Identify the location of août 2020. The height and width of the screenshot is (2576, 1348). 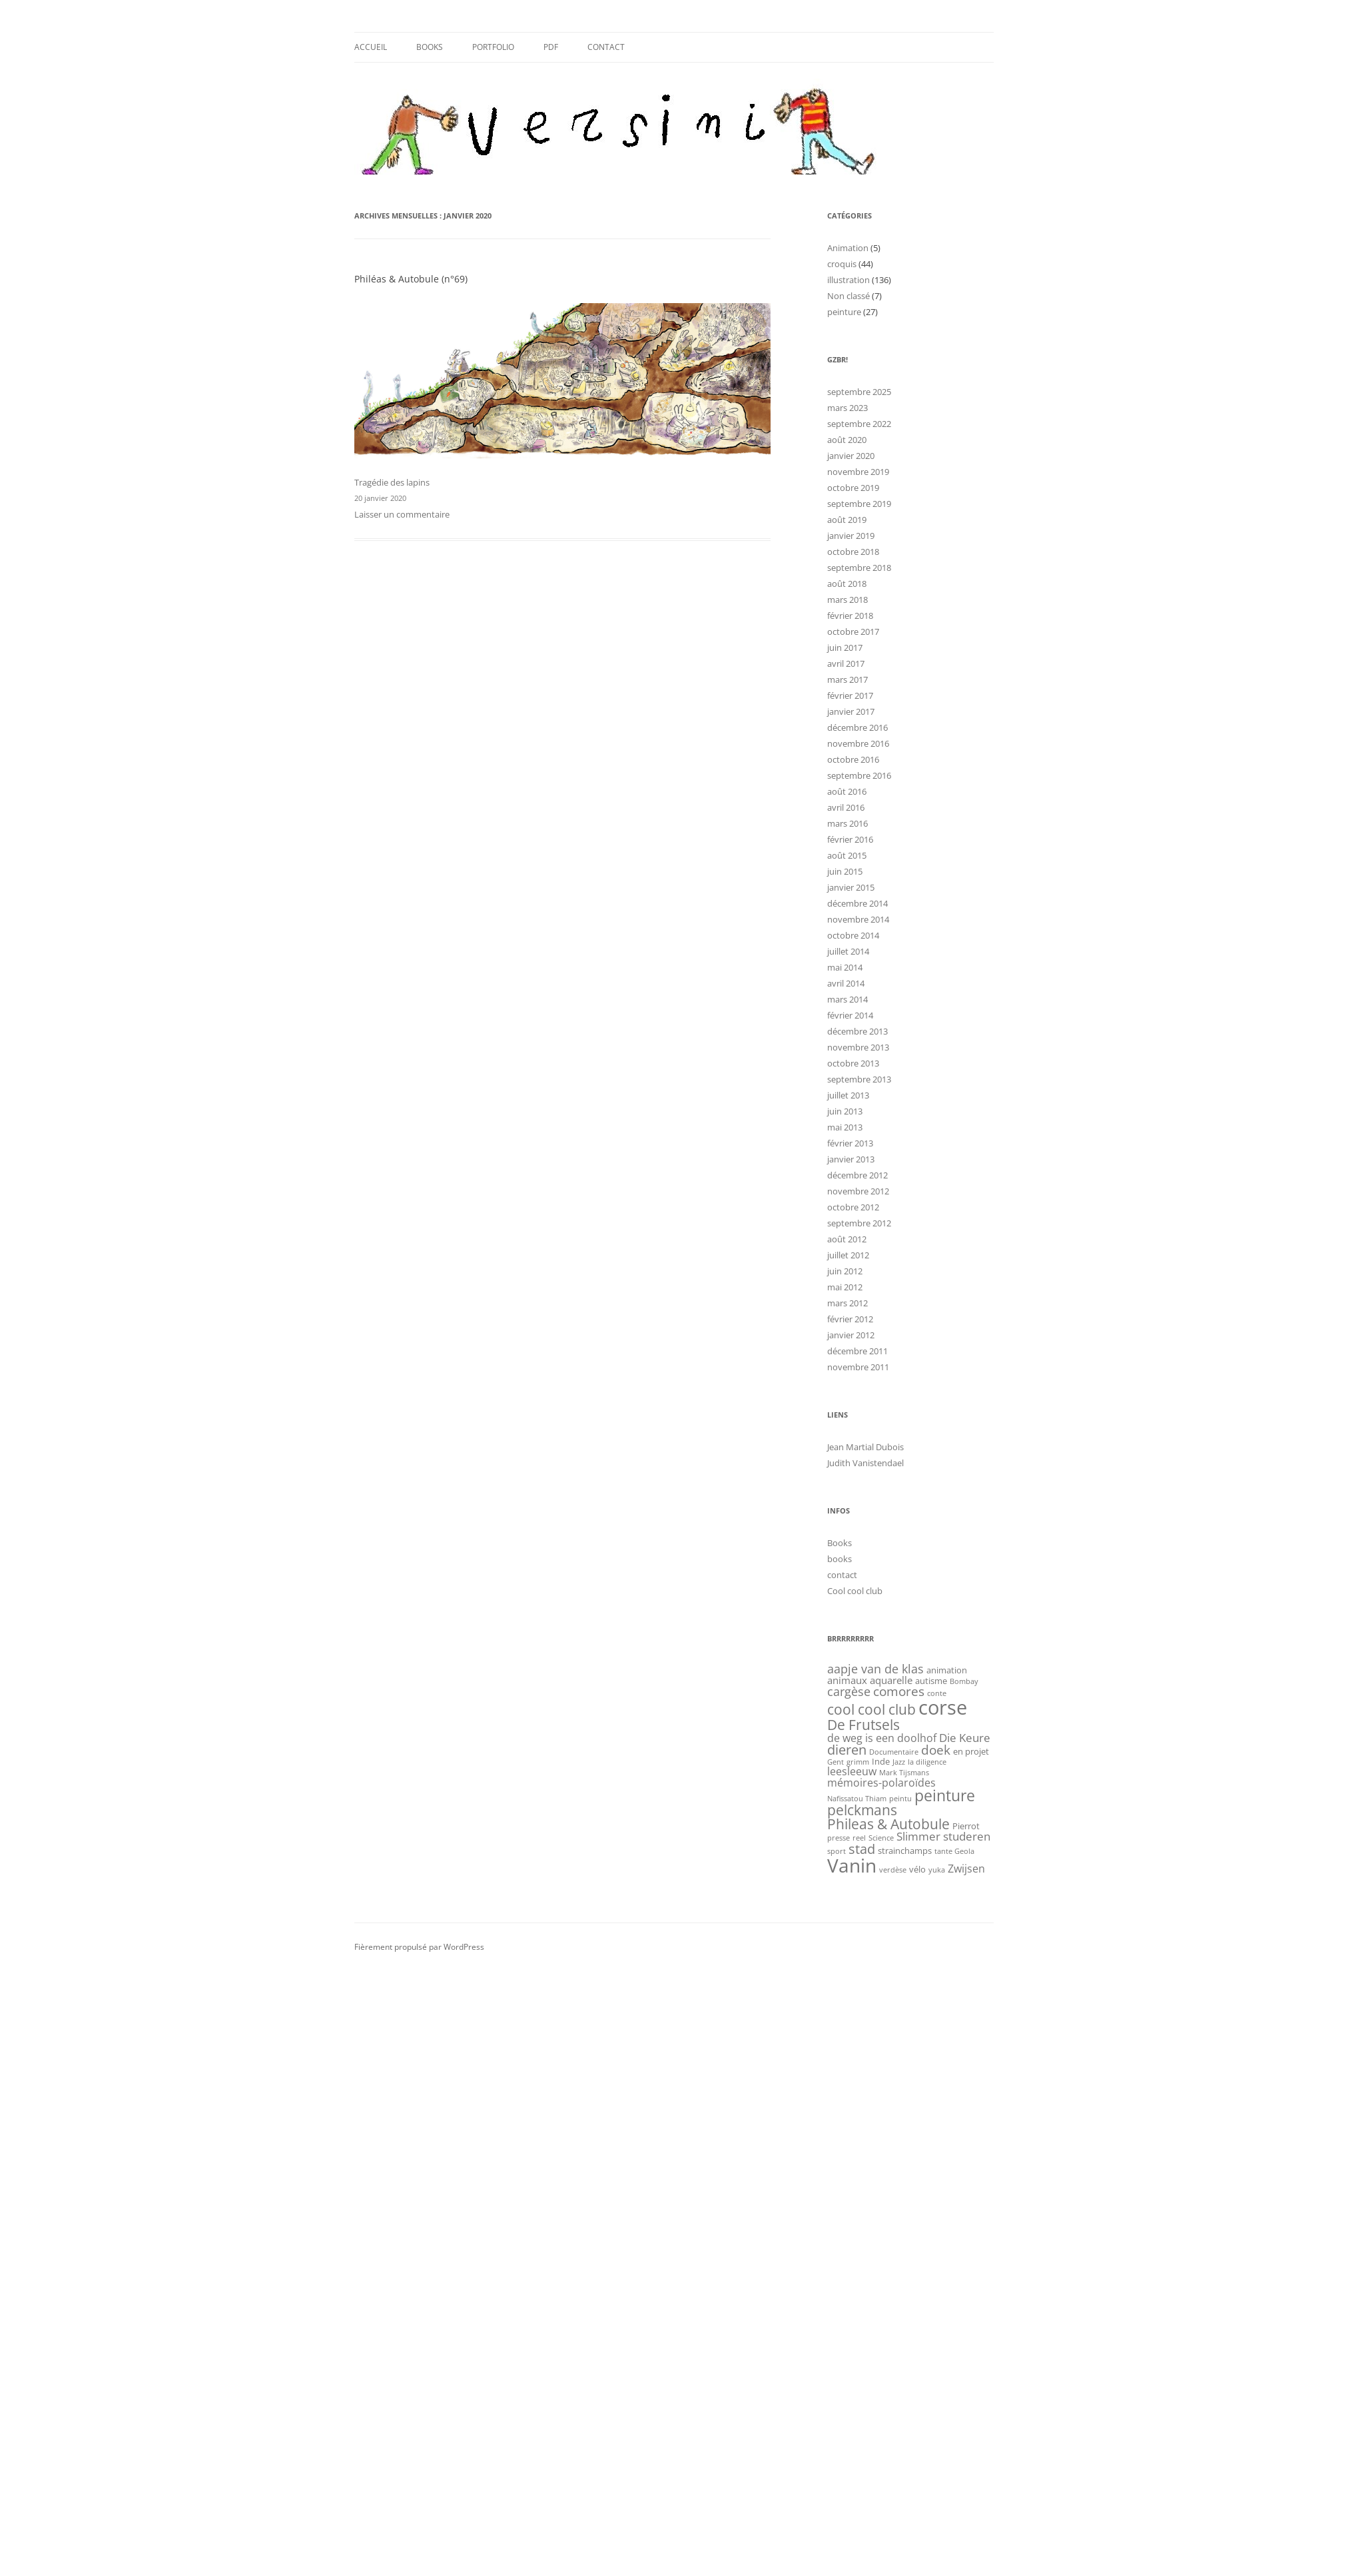
(846, 440).